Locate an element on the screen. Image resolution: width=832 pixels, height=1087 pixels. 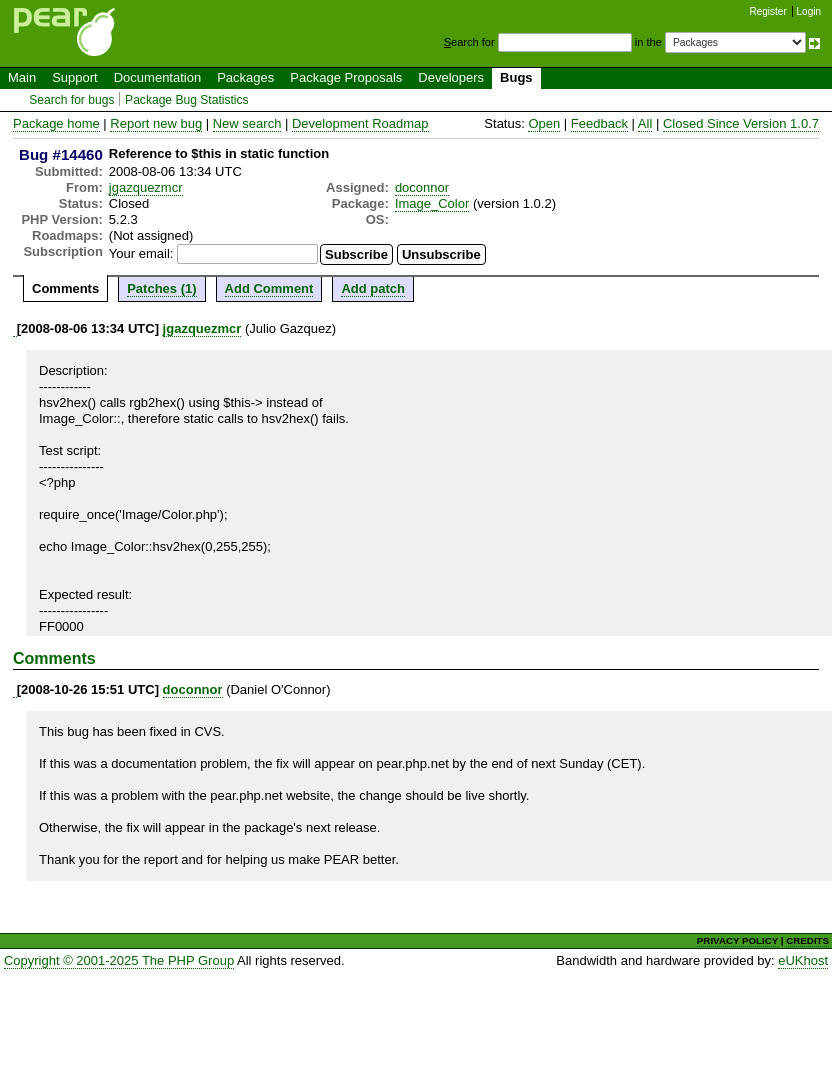
CREDITS is located at coordinates (807, 940).